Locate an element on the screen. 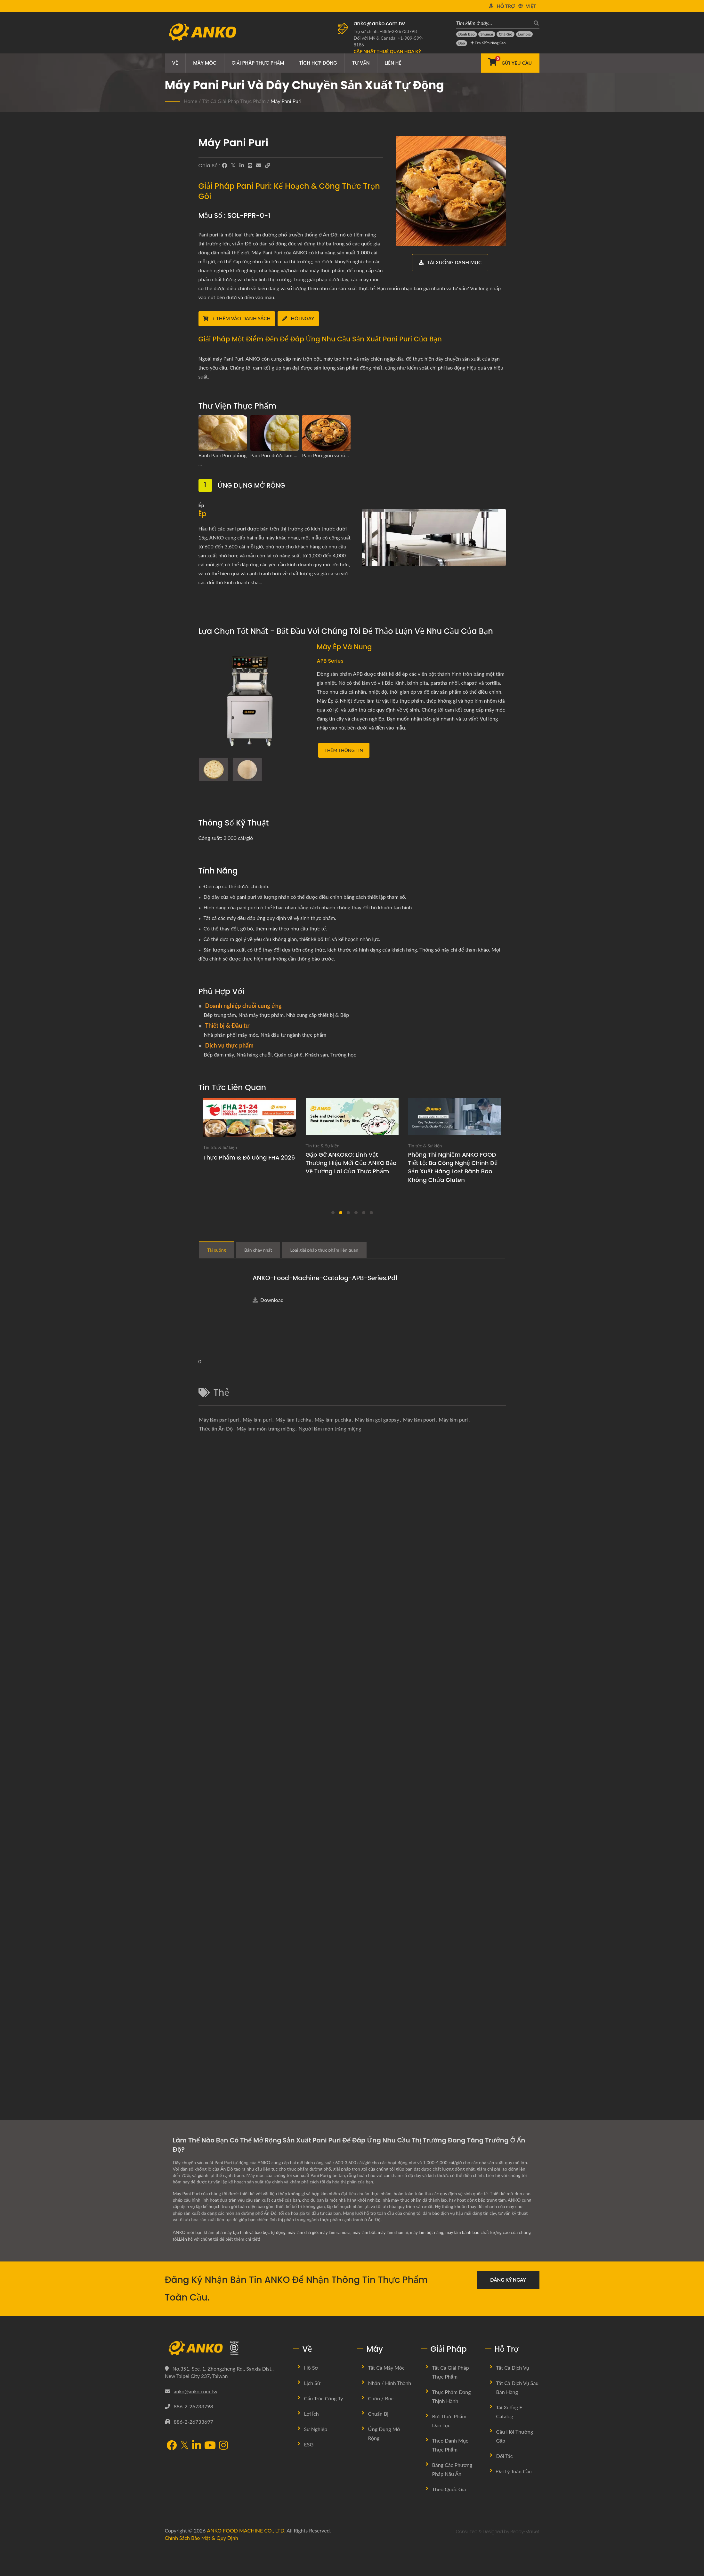  Tất cả máy móc is located at coordinates (386, 2369).